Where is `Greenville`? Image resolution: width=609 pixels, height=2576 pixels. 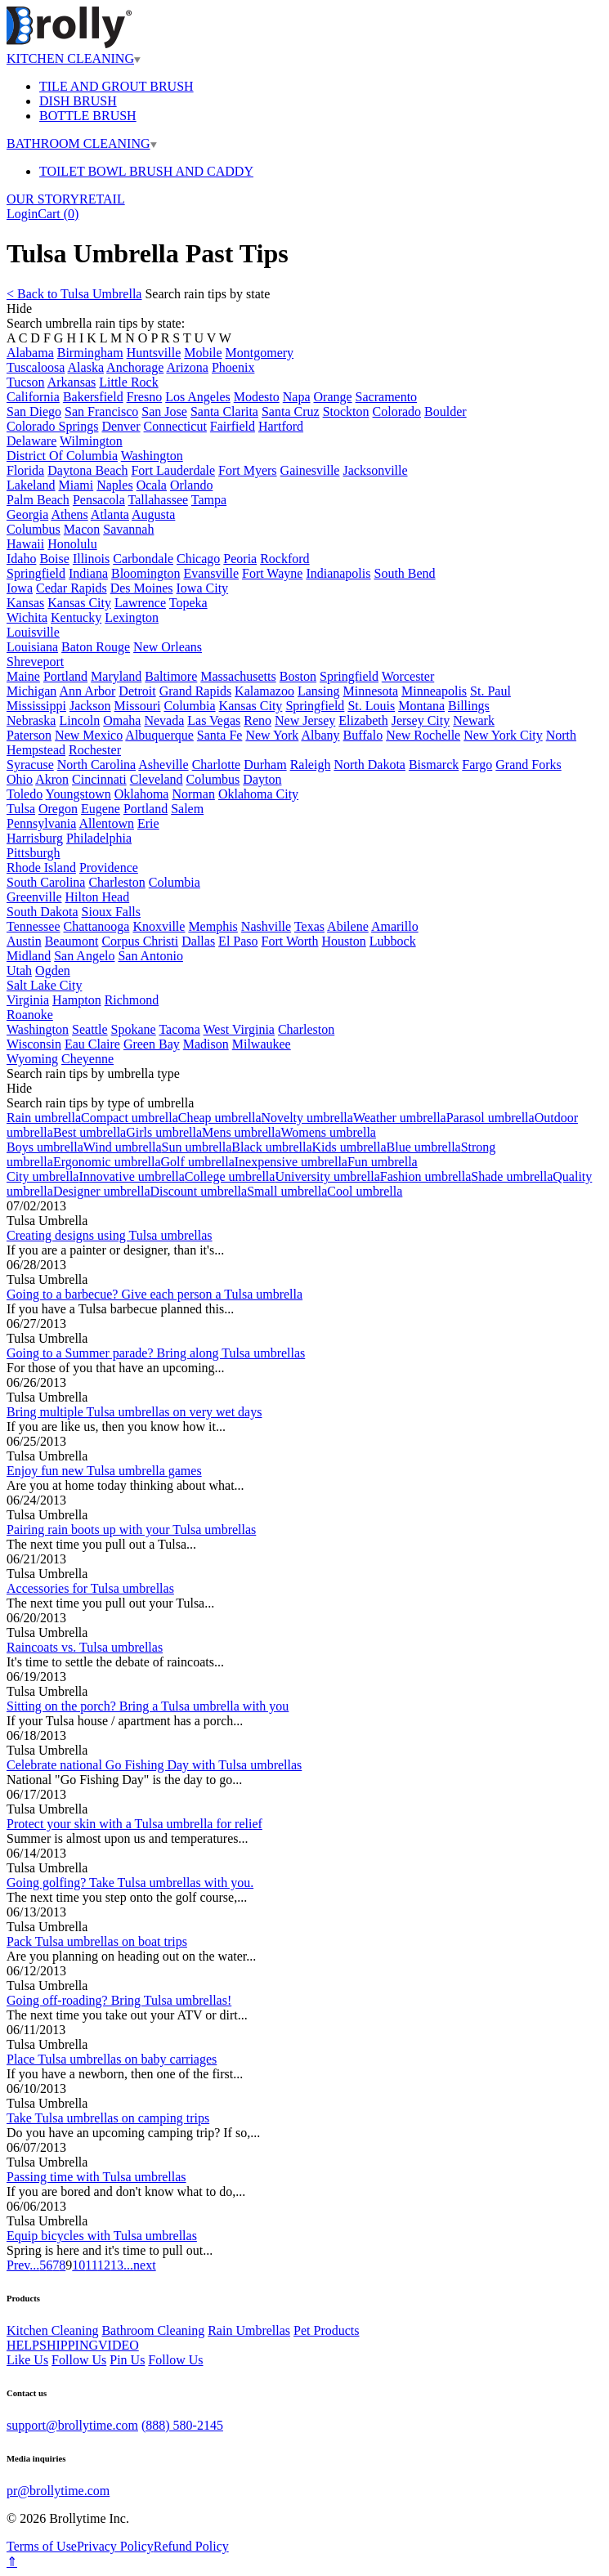 Greenville is located at coordinates (34, 897).